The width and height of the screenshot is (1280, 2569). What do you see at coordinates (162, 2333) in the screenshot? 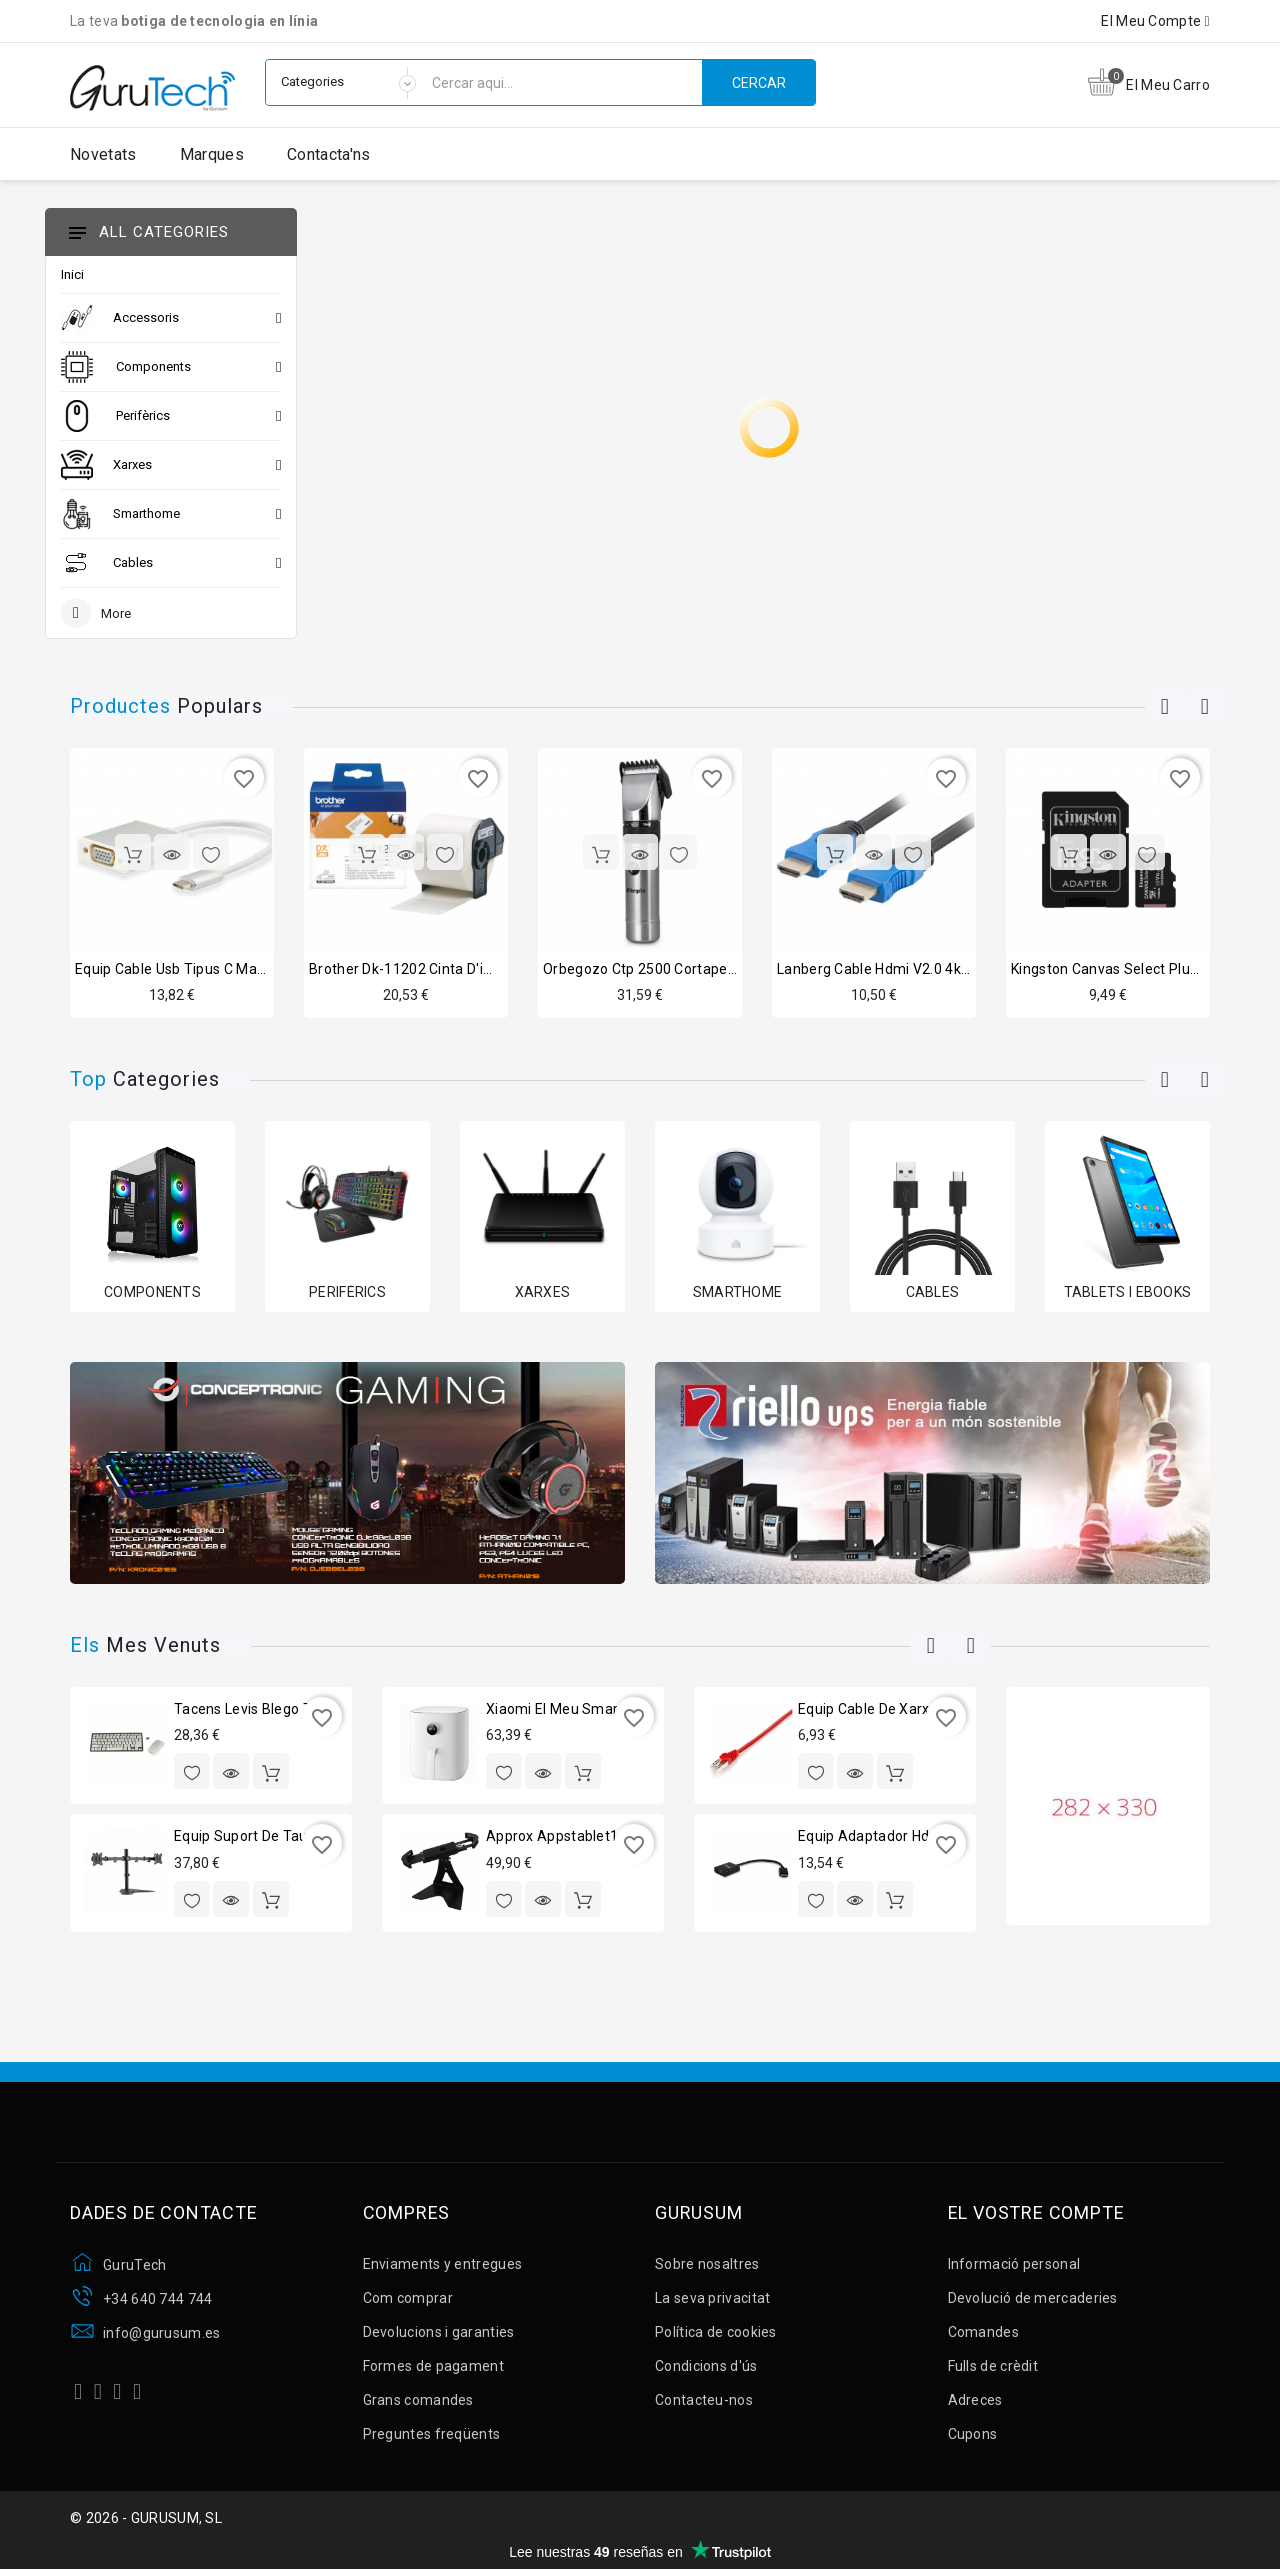
I see `info@gurusum.es` at bounding box center [162, 2333].